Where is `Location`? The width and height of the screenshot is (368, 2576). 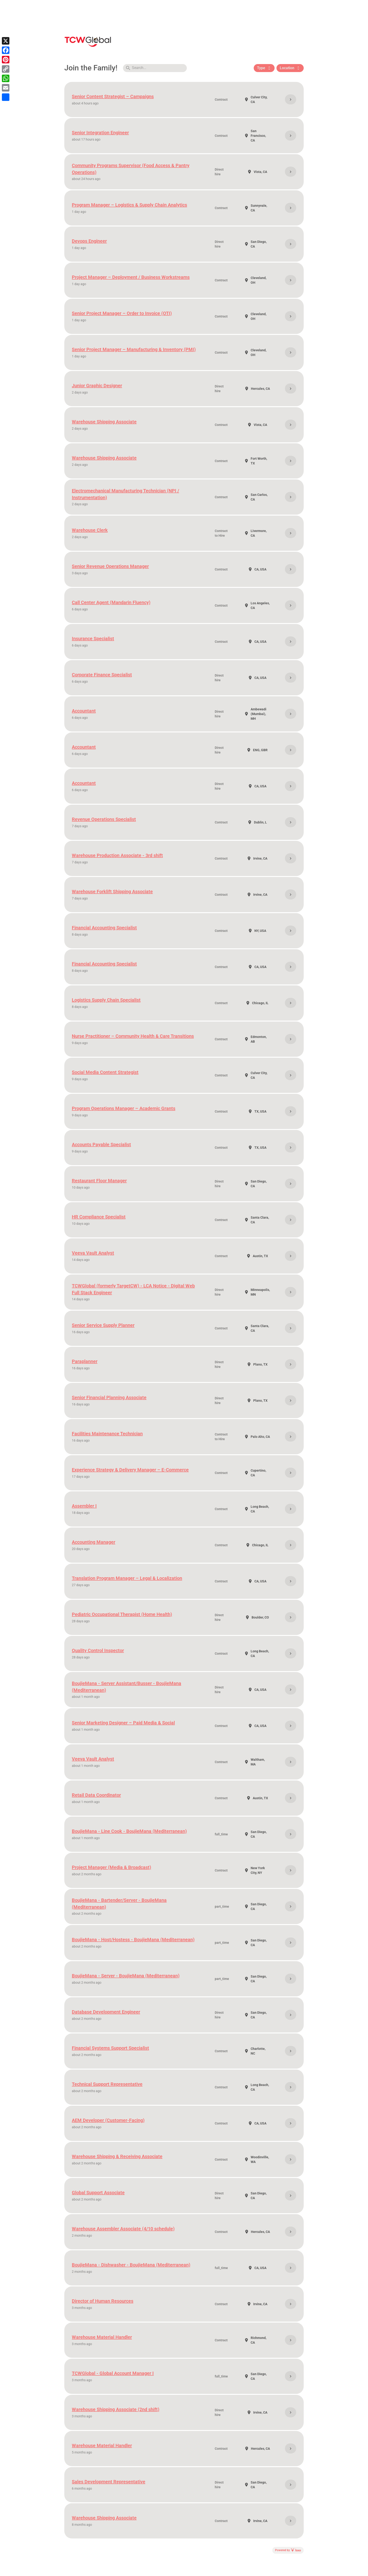 Location is located at coordinates (290, 68).